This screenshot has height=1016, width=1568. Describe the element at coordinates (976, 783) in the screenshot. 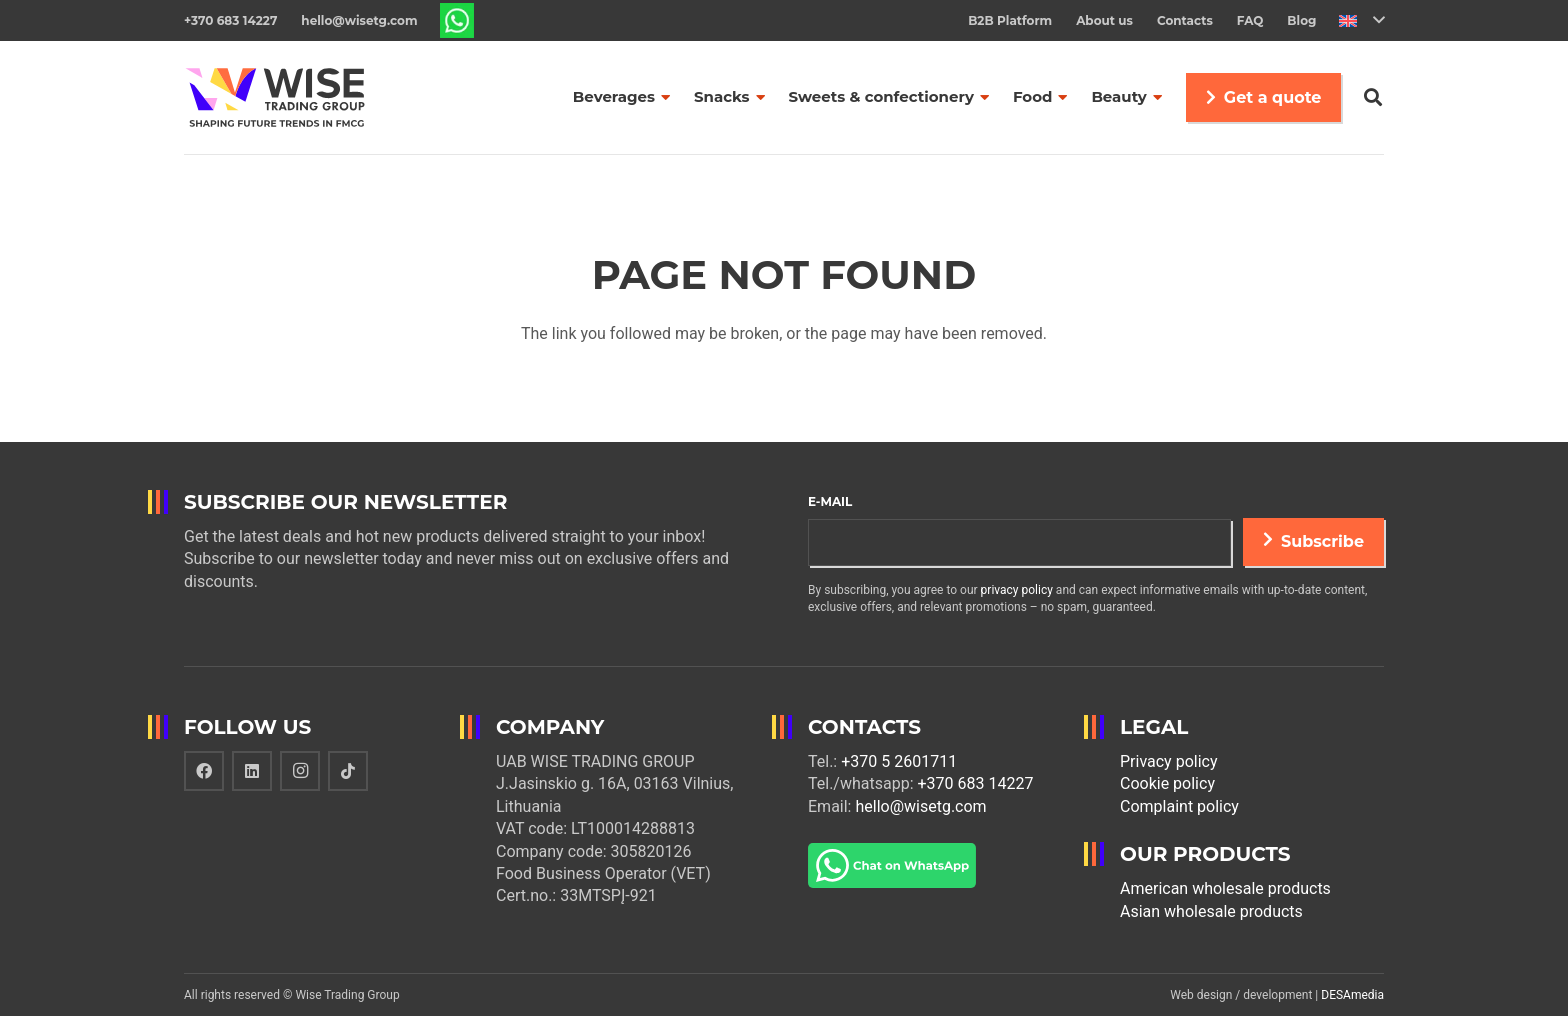

I see `+370 683 14227` at that location.